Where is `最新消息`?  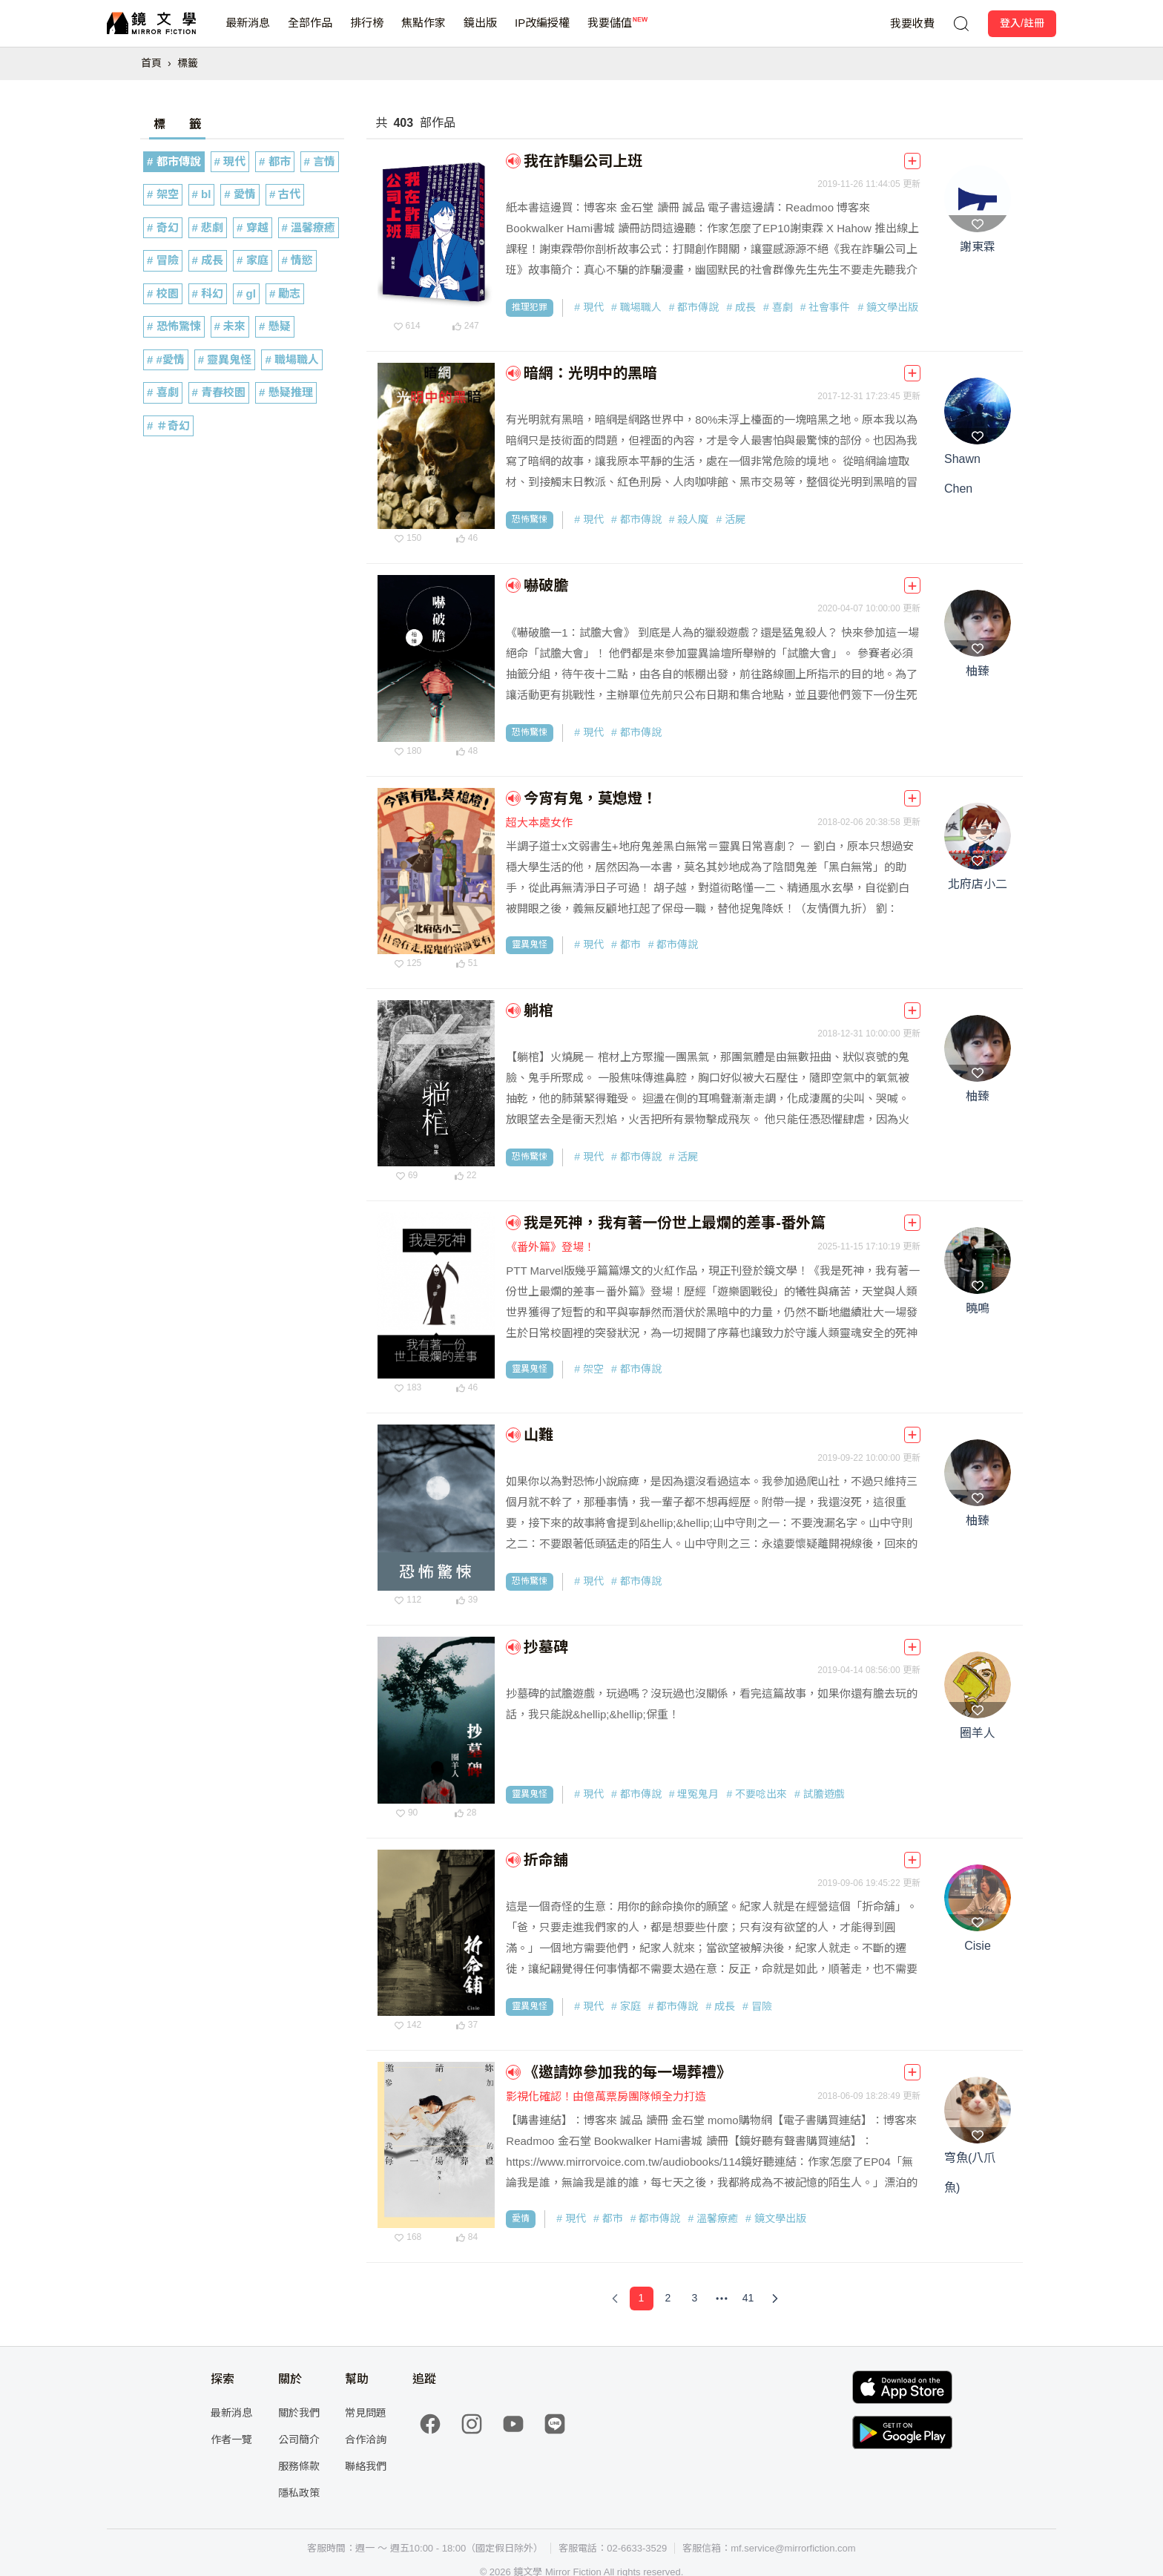 最新消息 is located at coordinates (247, 31).